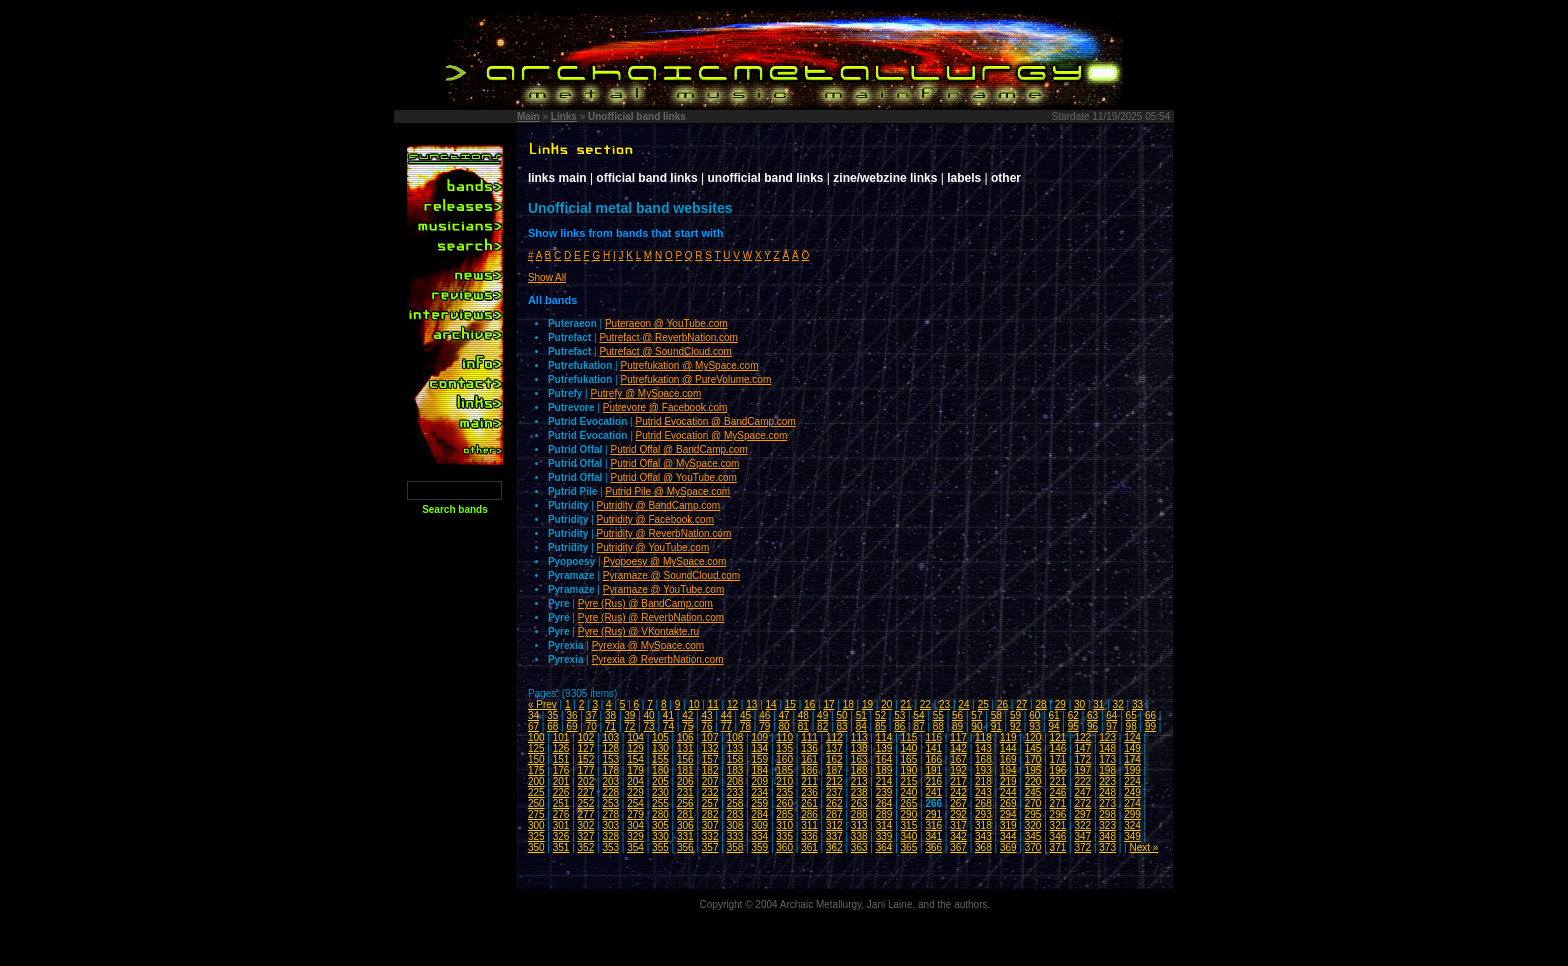 This screenshot has width=1568, height=966. What do you see at coordinates (685, 836) in the screenshot?
I see `331` at bounding box center [685, 836].